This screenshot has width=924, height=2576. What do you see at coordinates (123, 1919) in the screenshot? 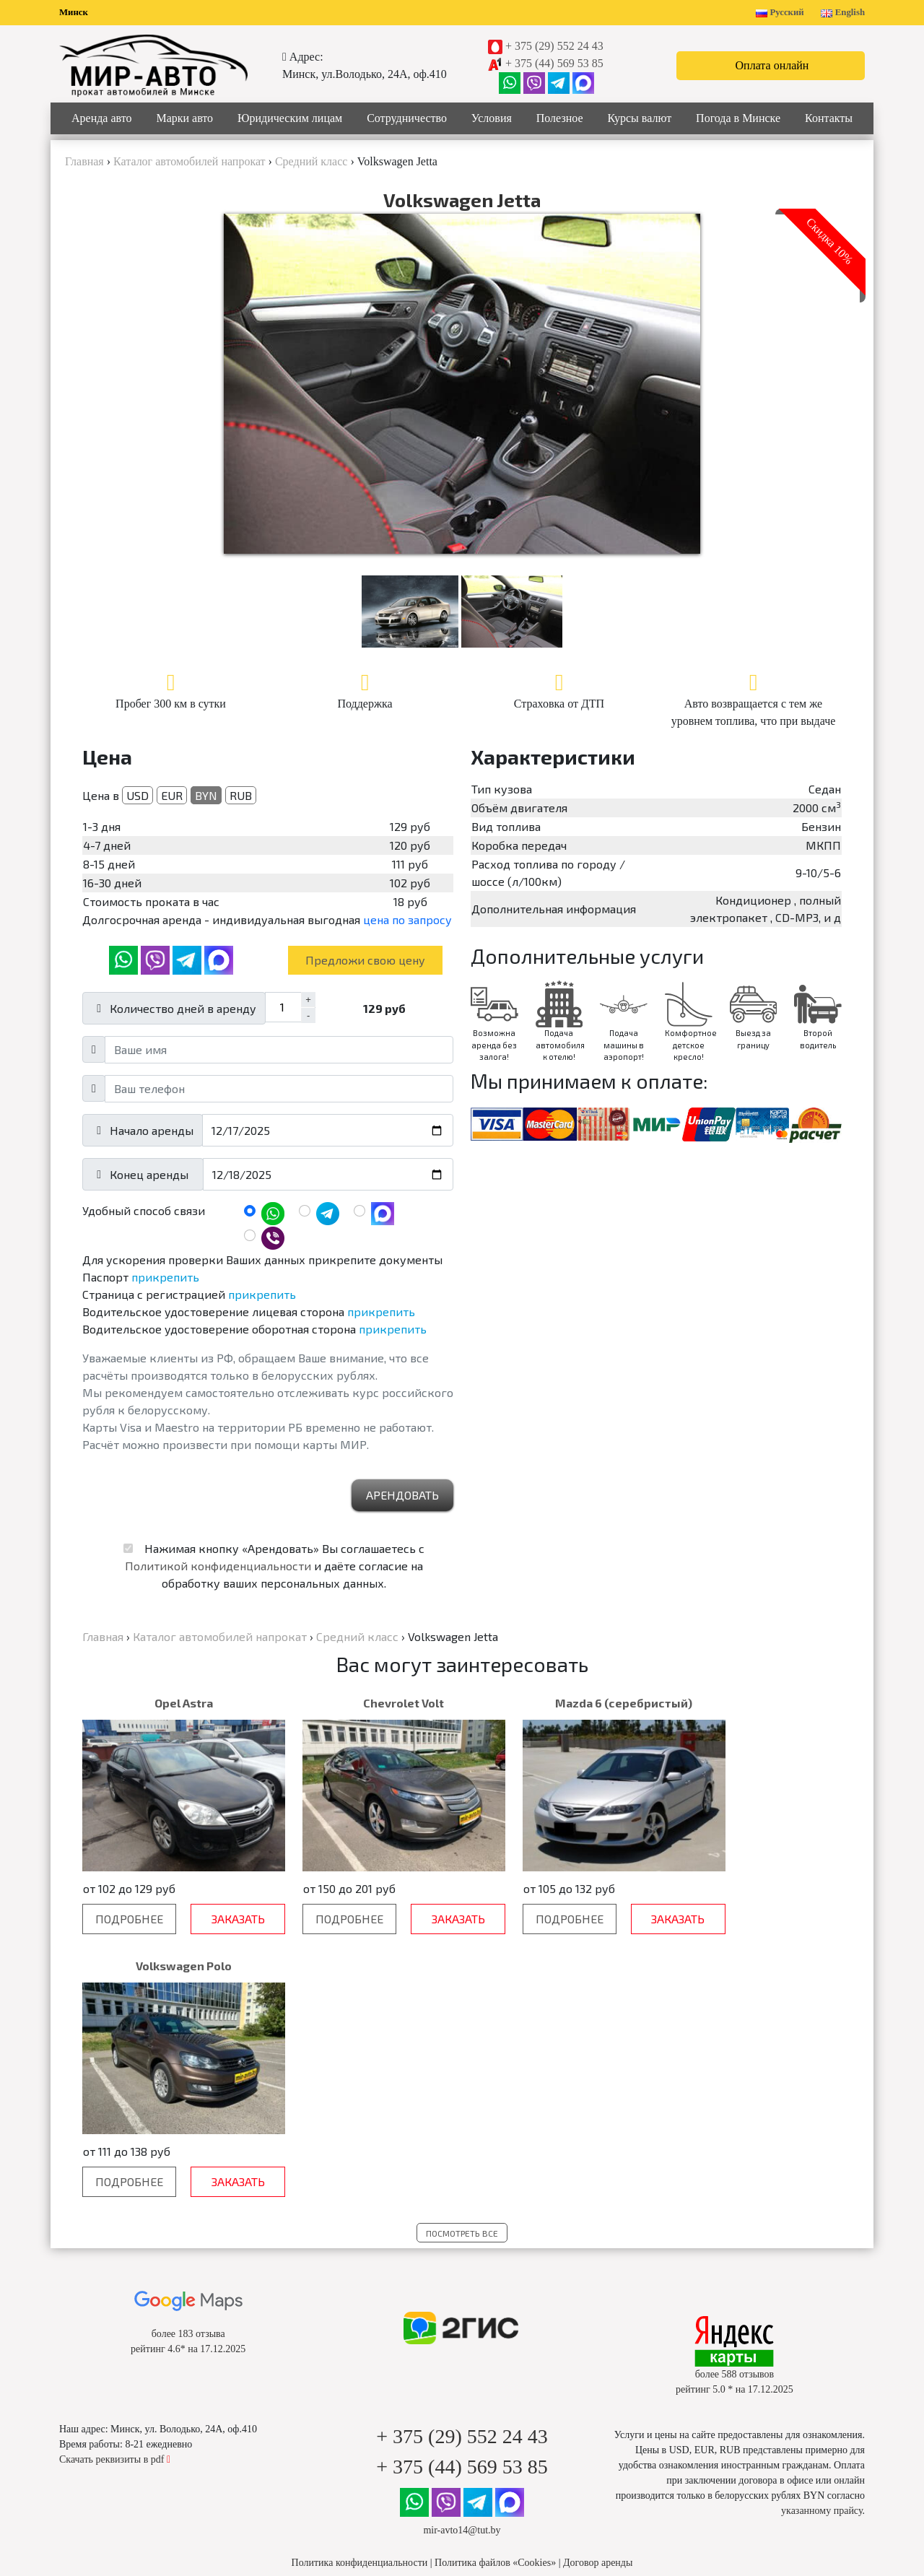
I see `Подробнее` at bounding box center [123, 1919].